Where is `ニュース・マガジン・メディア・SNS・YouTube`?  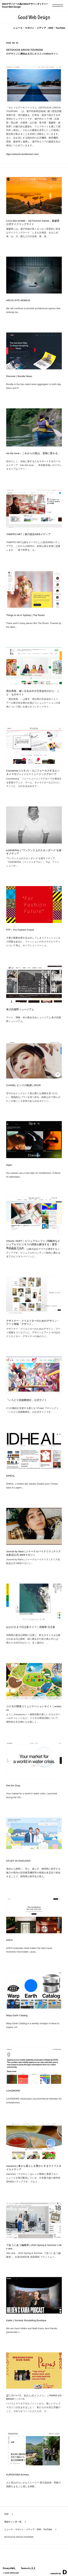
ニュース・マガジン・メディア・SNS・YouTube is located at coordinates (39, 28).